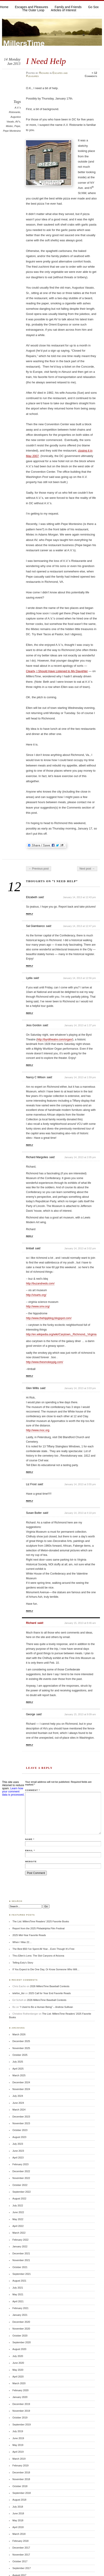 The height and width of the screenshot is (2576, 104). I want to click on http://www.smv.org/, so click(38, 1306).